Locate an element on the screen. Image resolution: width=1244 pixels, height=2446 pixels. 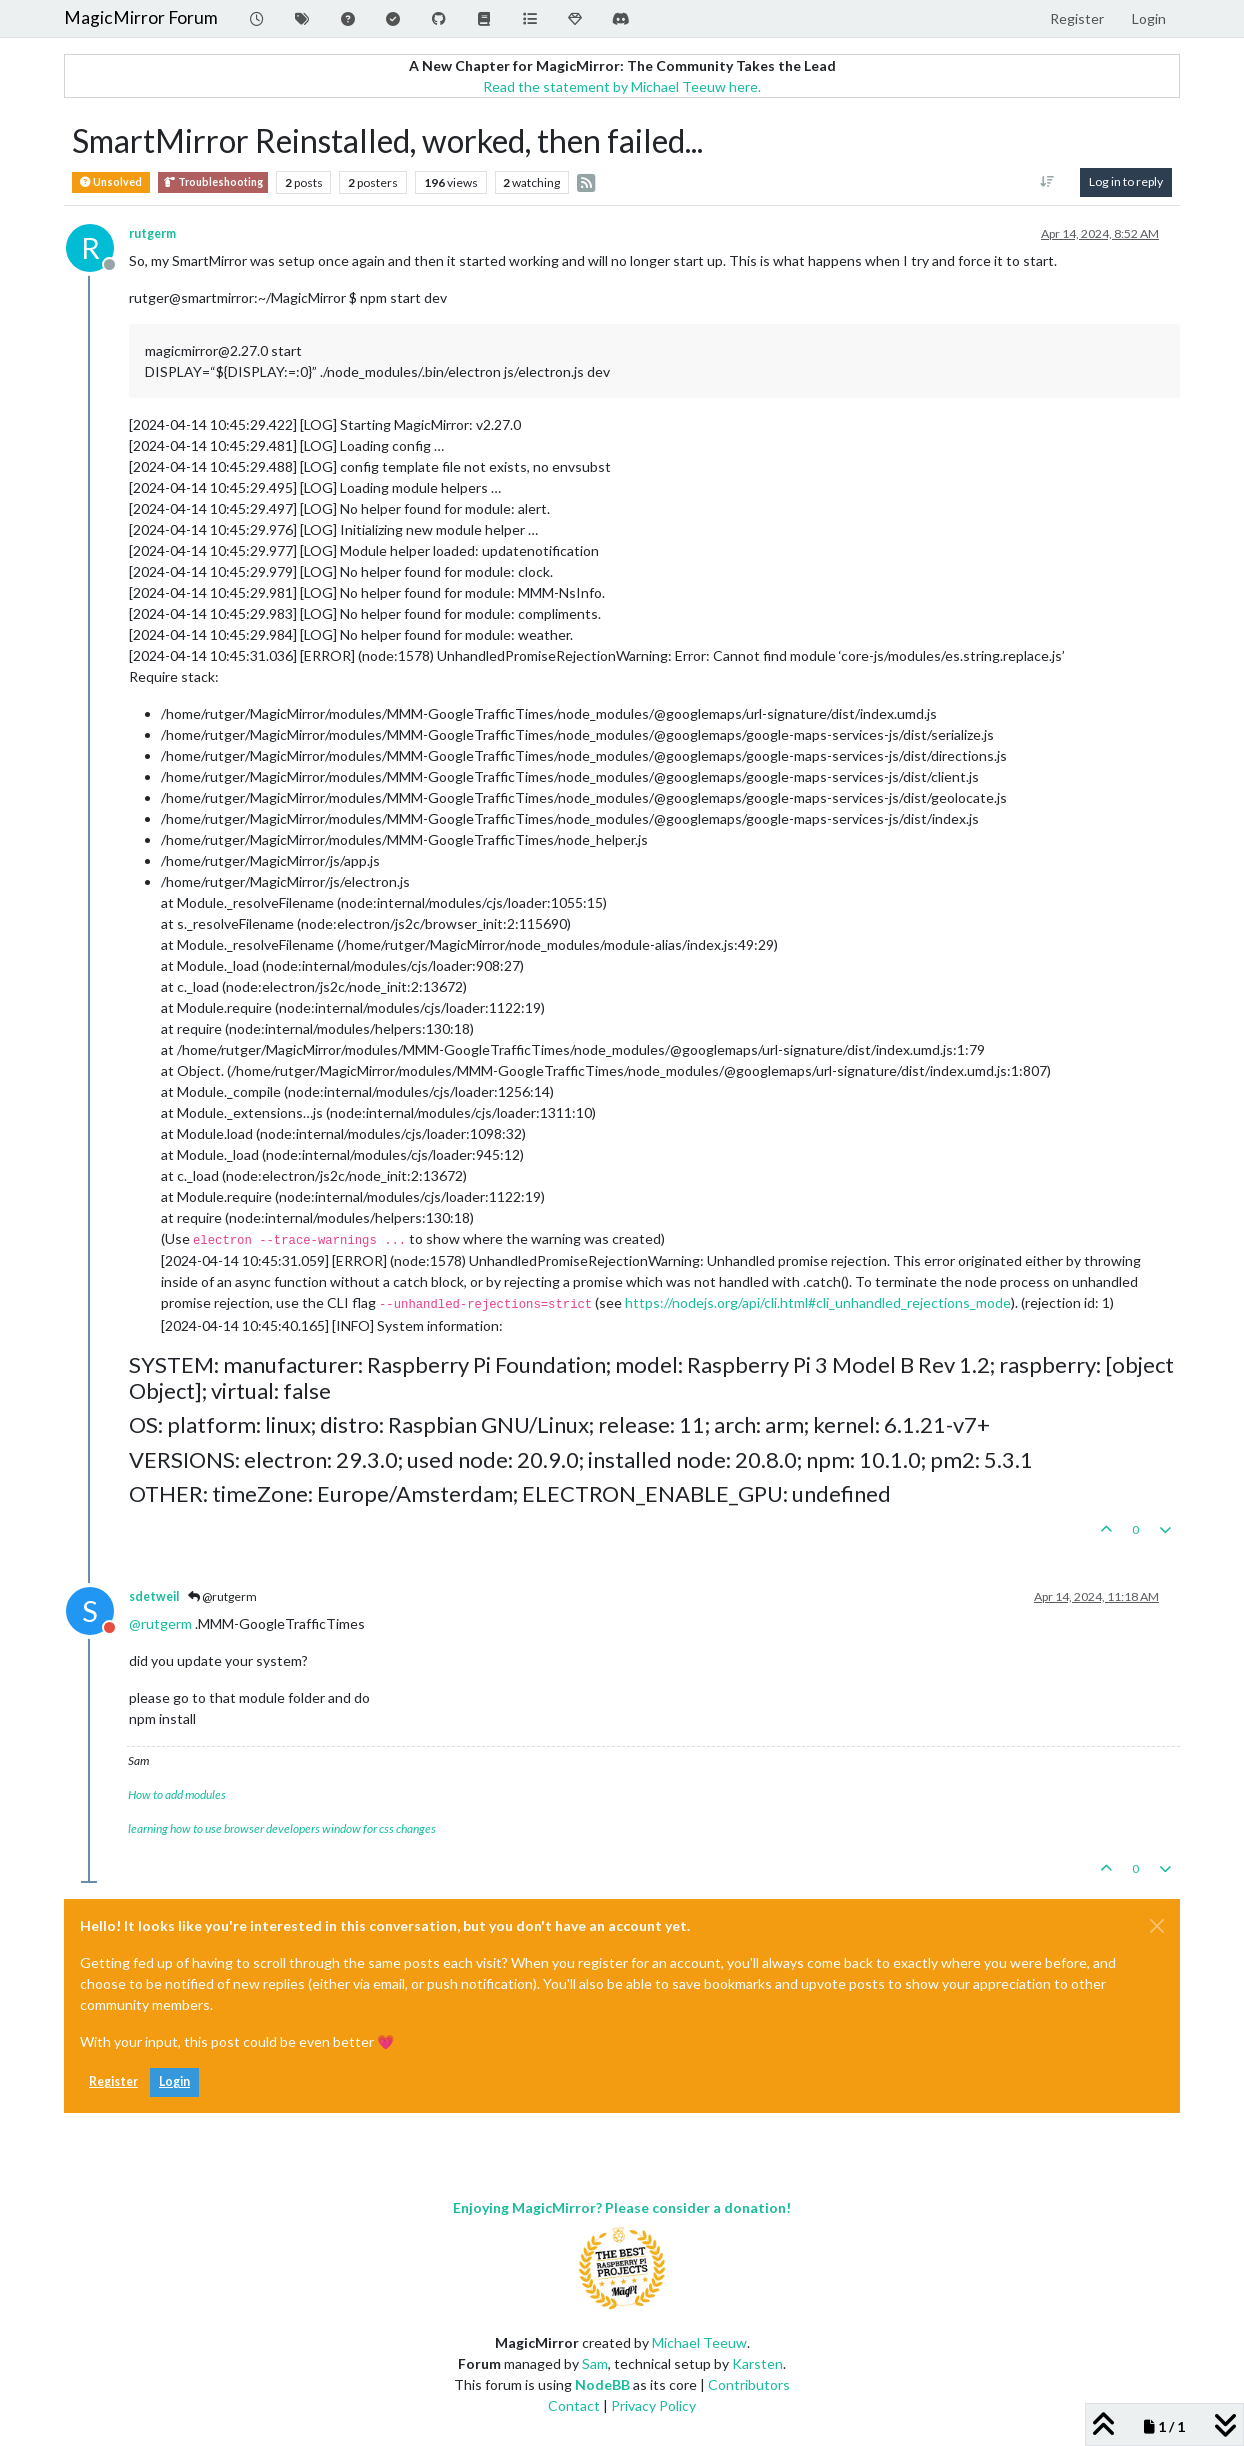
Login is located at coordinates (174, 2081).